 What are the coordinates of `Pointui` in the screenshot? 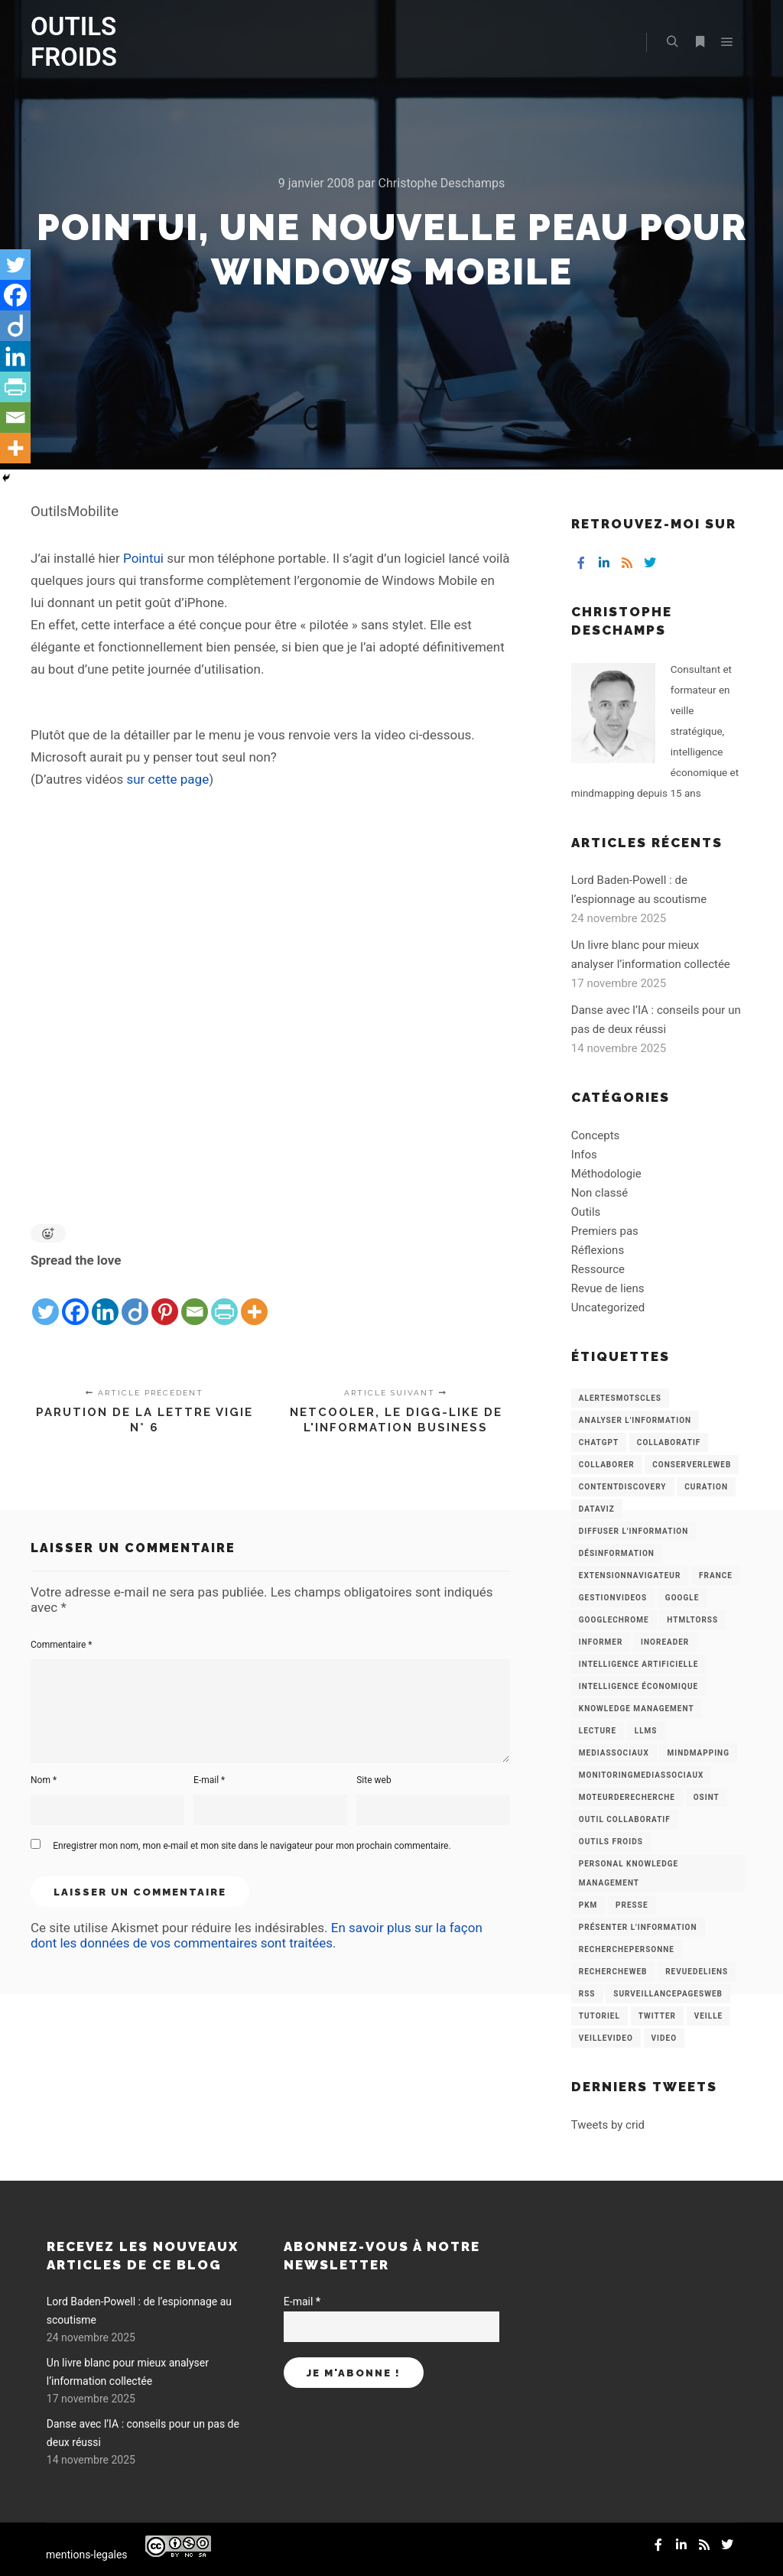 It's located at (143, 558).